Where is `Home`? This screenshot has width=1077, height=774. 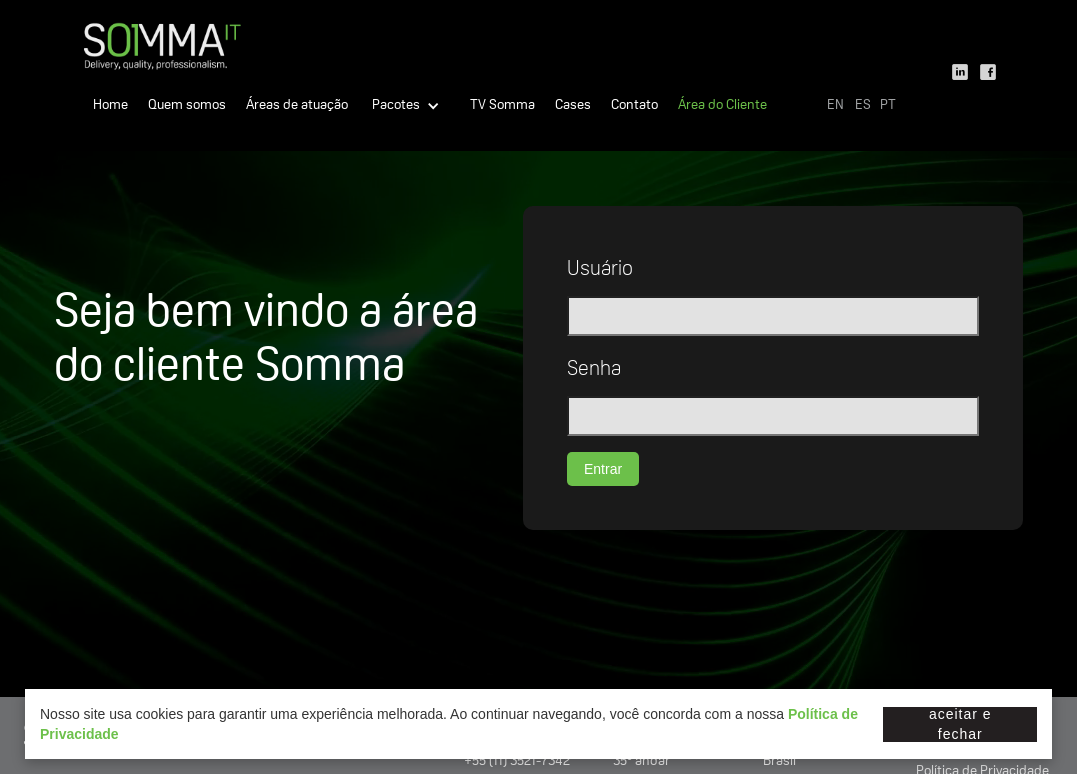
Home is located at coordinates (110, 106).